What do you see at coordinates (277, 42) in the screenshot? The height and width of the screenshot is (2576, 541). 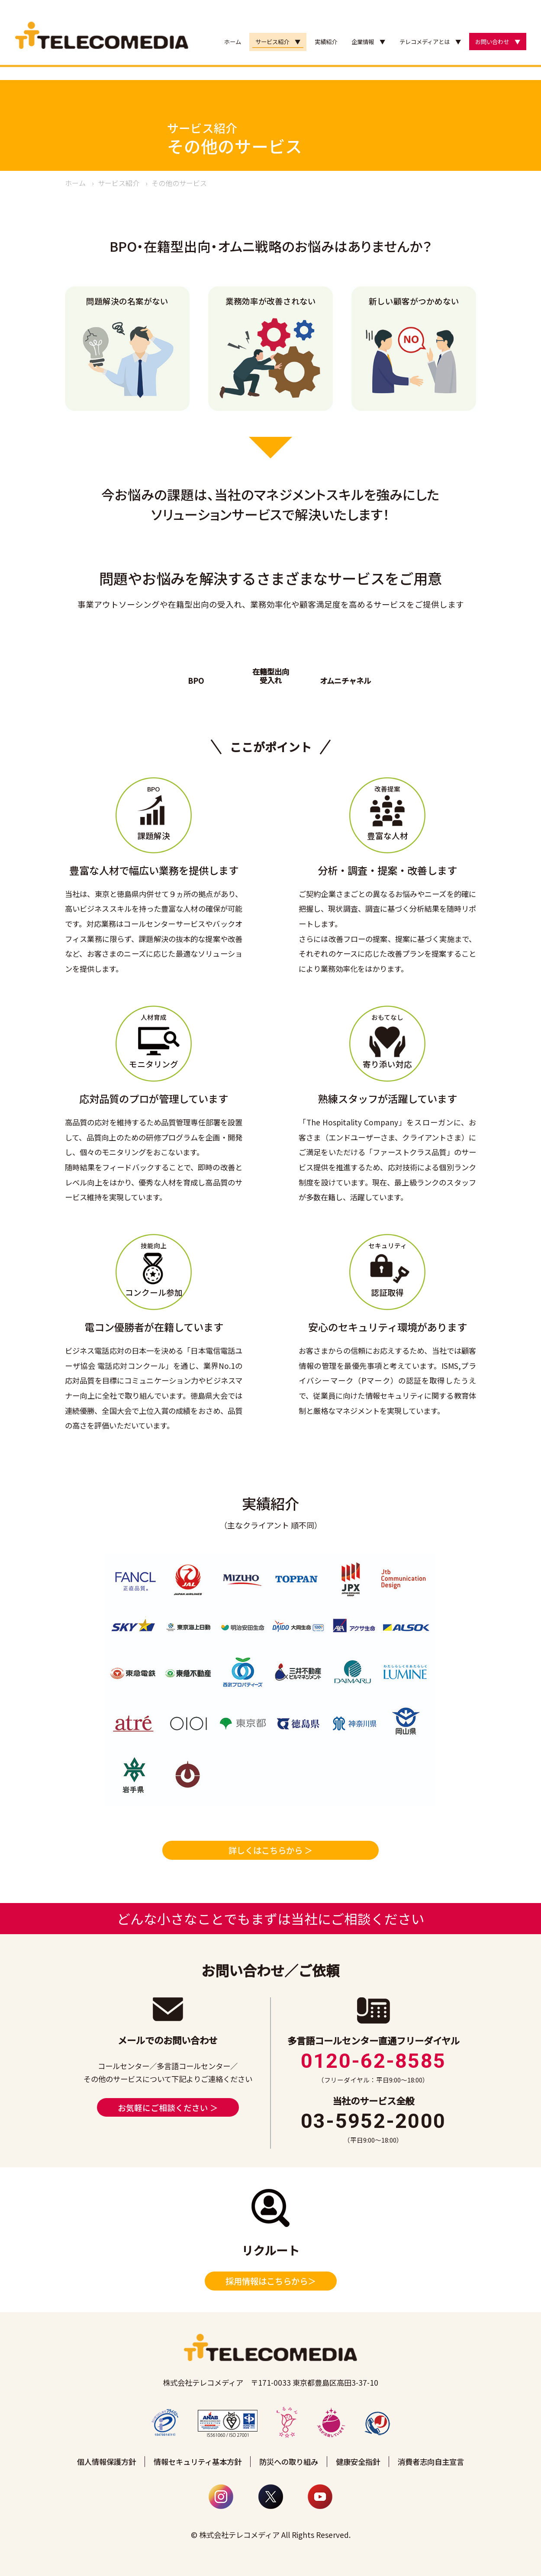 I see `サービス紹介 ▼` at bounding box center [277, 42].